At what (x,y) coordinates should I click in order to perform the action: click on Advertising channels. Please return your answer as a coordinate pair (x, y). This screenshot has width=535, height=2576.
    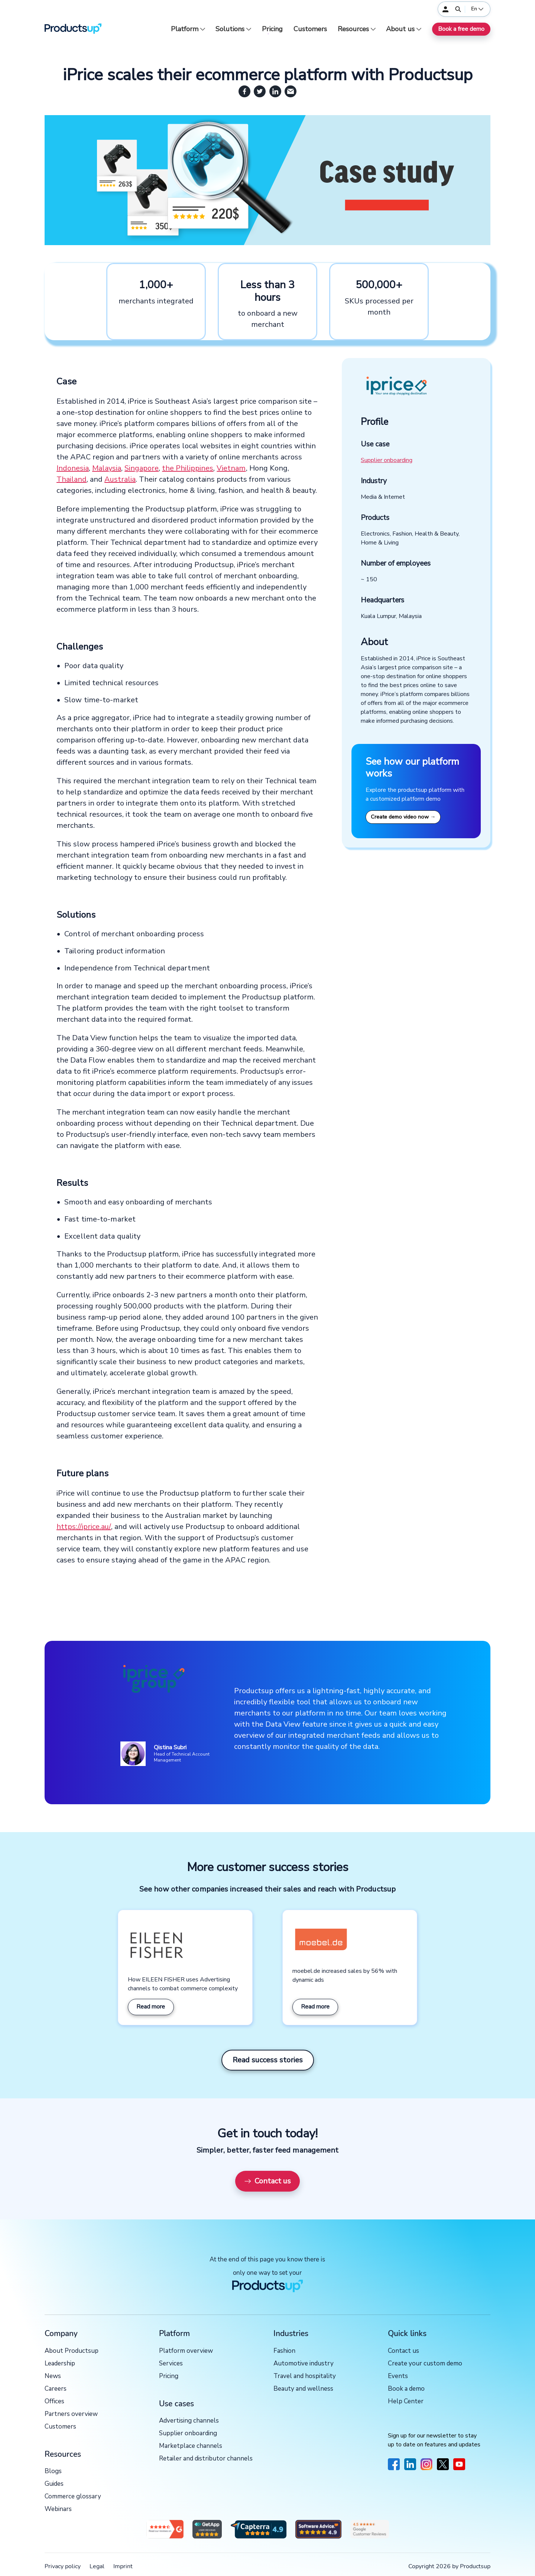
    Looking at the image, I should click on (189, 2421).